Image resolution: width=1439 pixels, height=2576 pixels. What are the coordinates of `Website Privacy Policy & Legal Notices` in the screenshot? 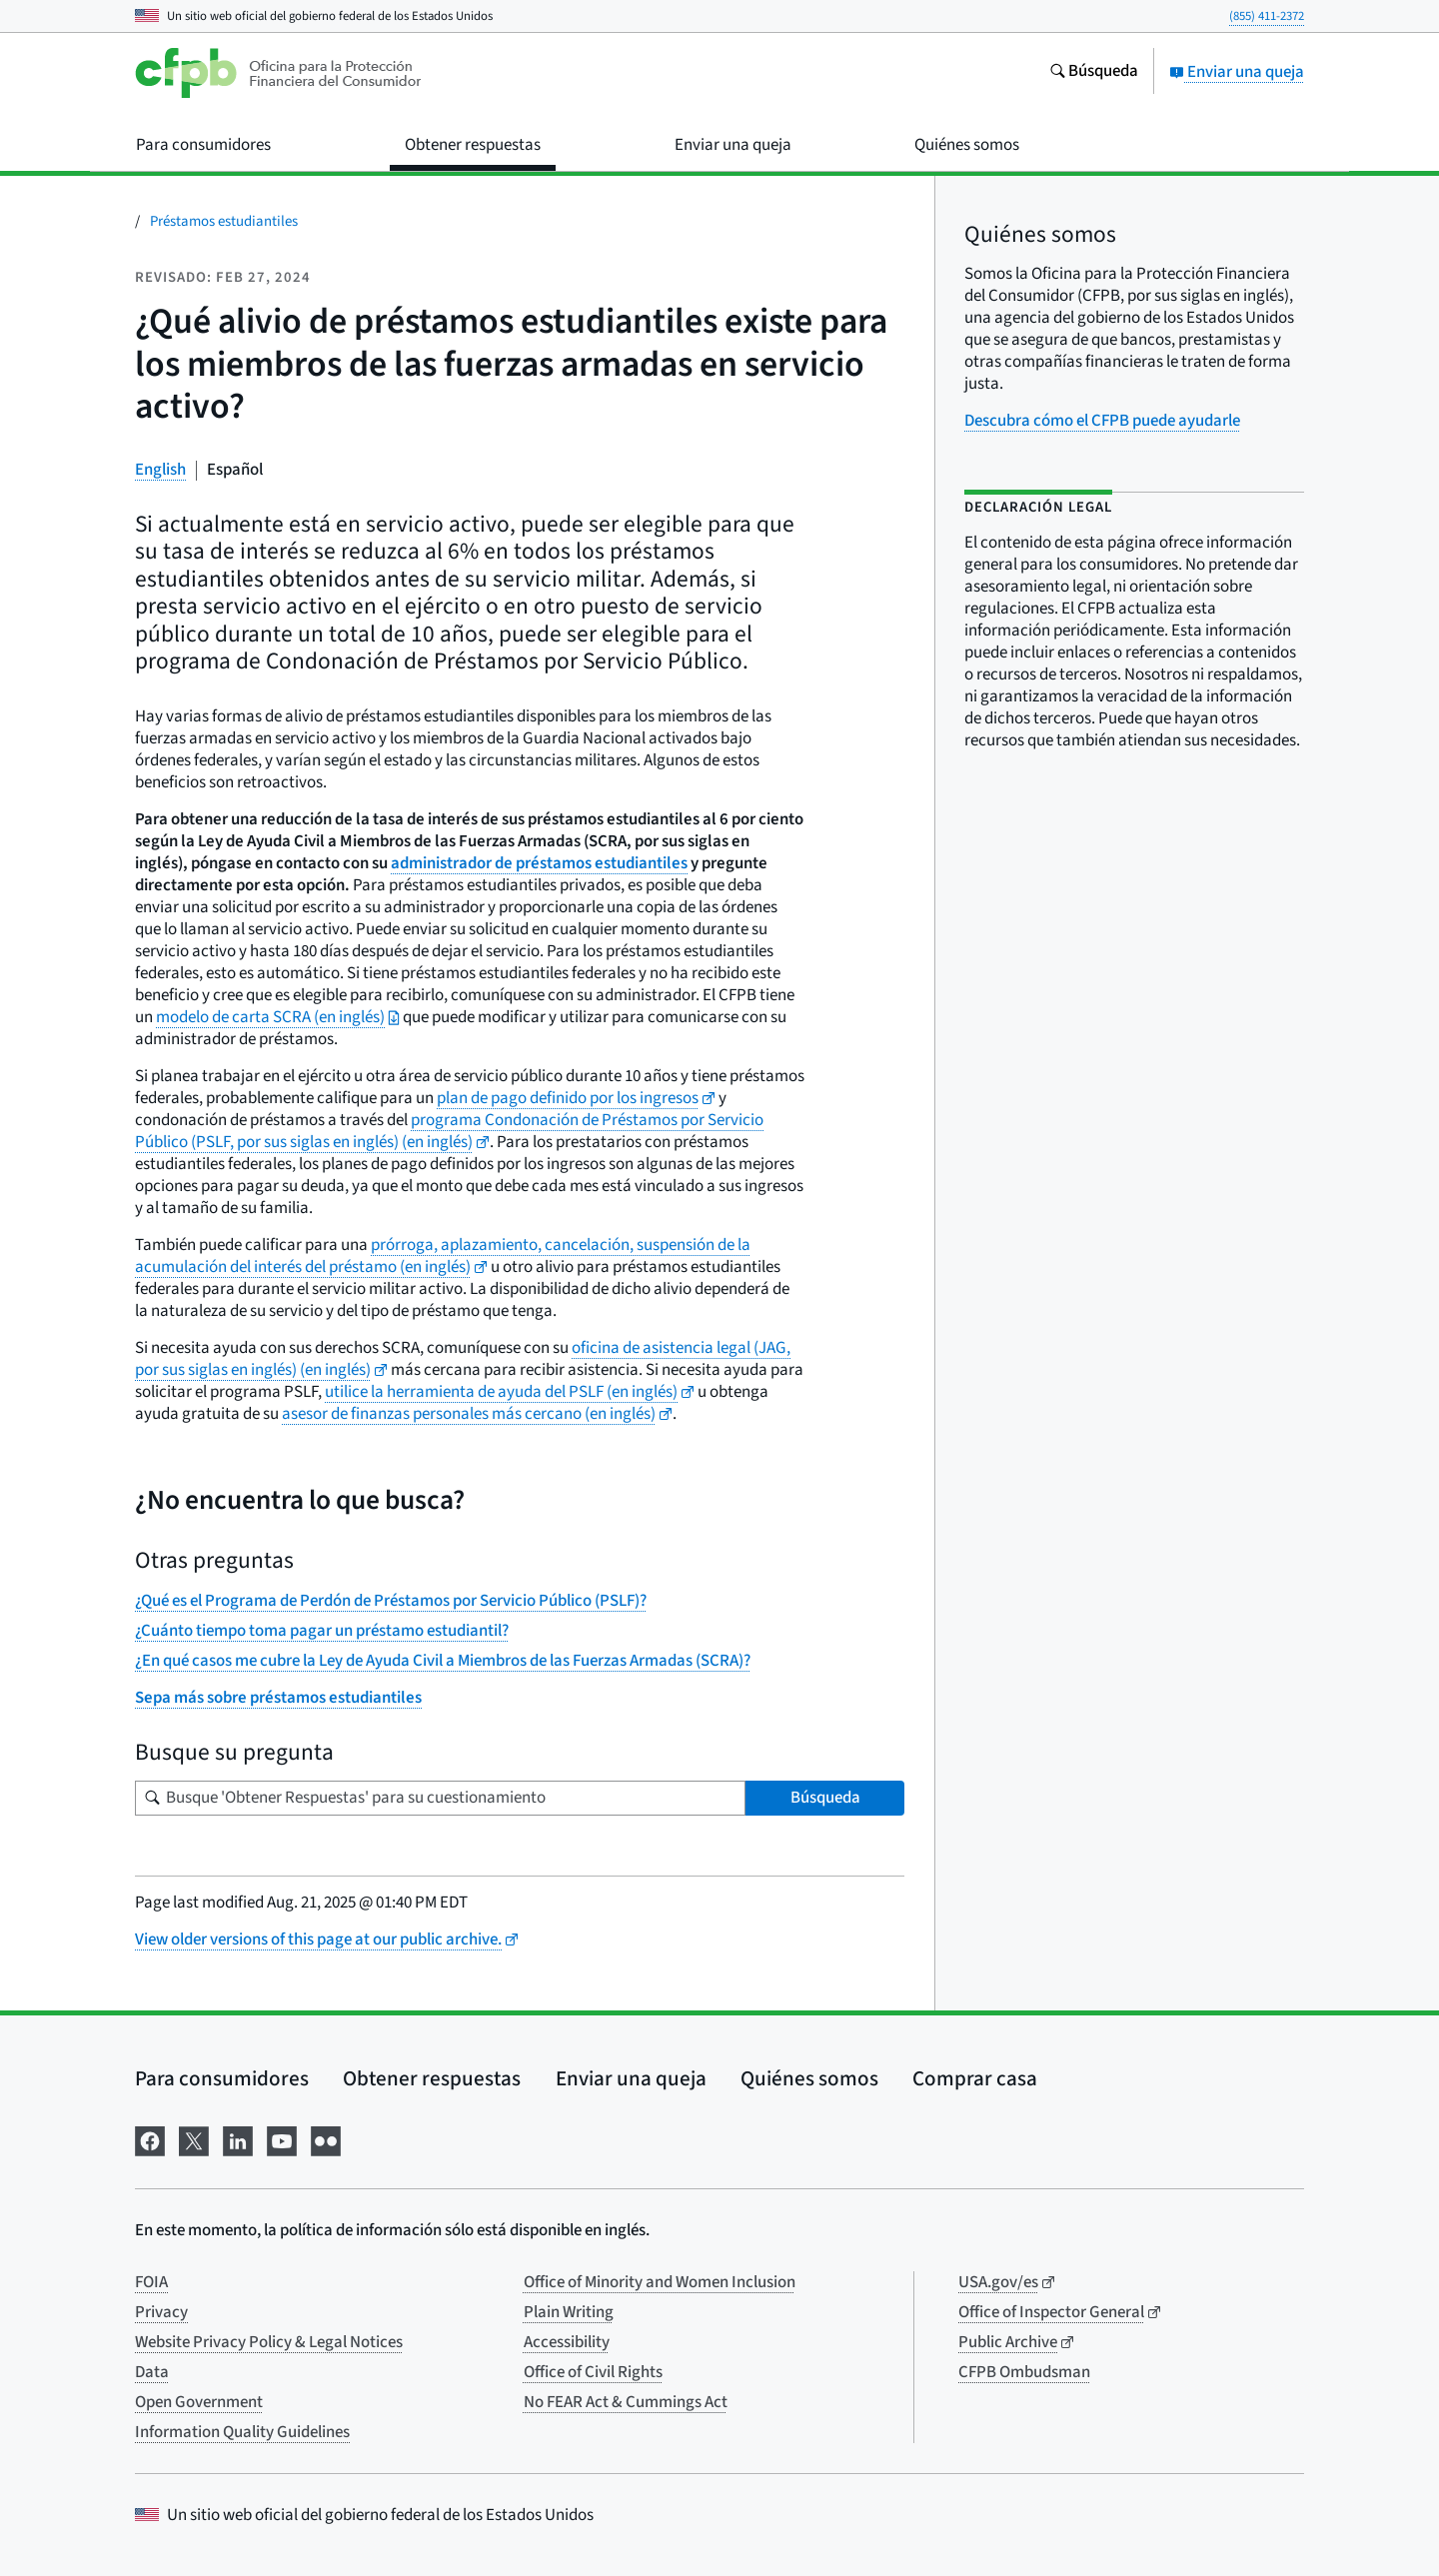 It's located at (269, 2342).